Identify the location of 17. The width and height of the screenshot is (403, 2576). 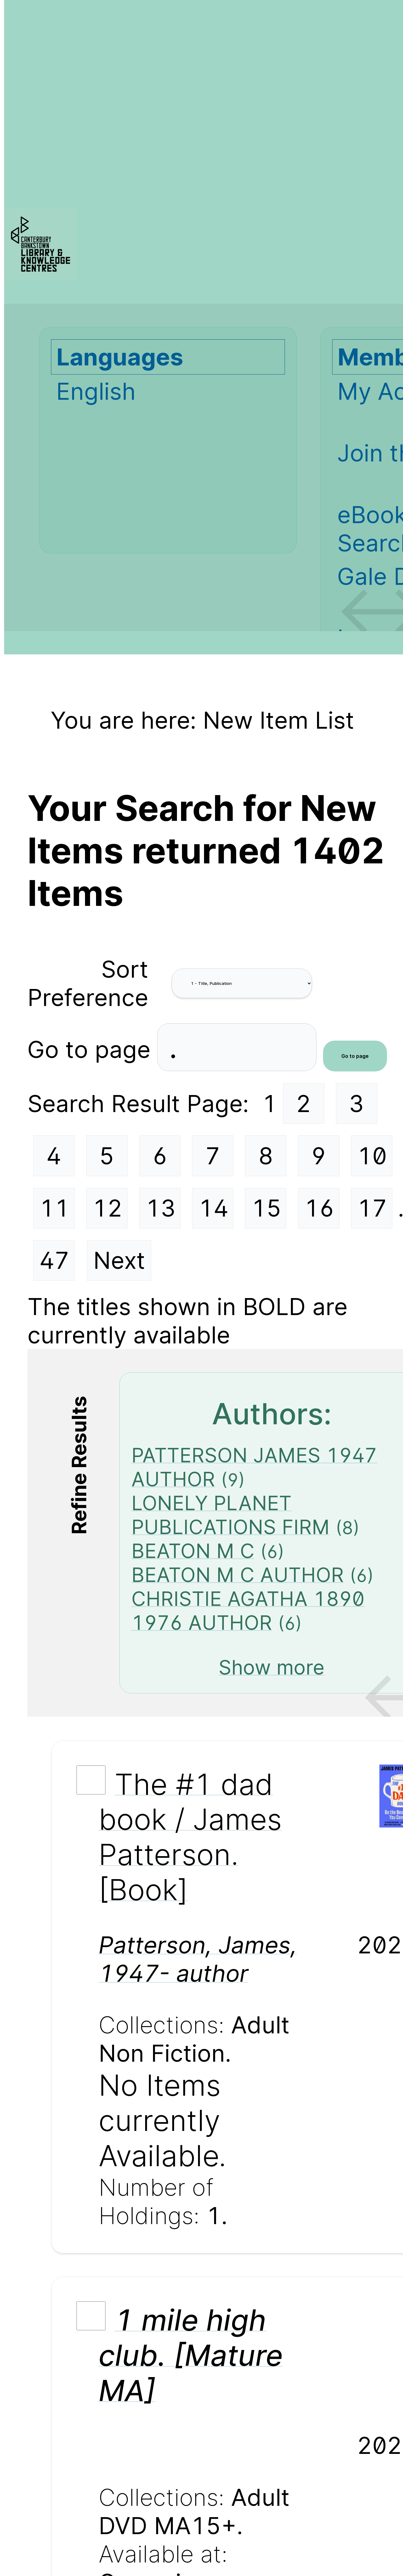
(372, 1208).